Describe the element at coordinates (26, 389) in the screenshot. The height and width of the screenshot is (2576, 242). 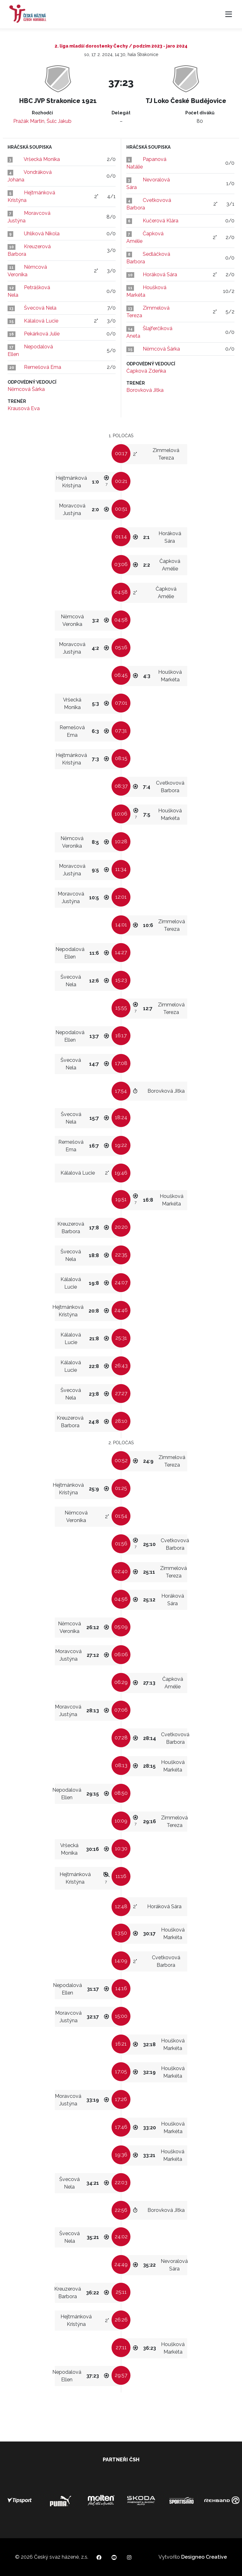
I see `Němcová Šárka` at that location.